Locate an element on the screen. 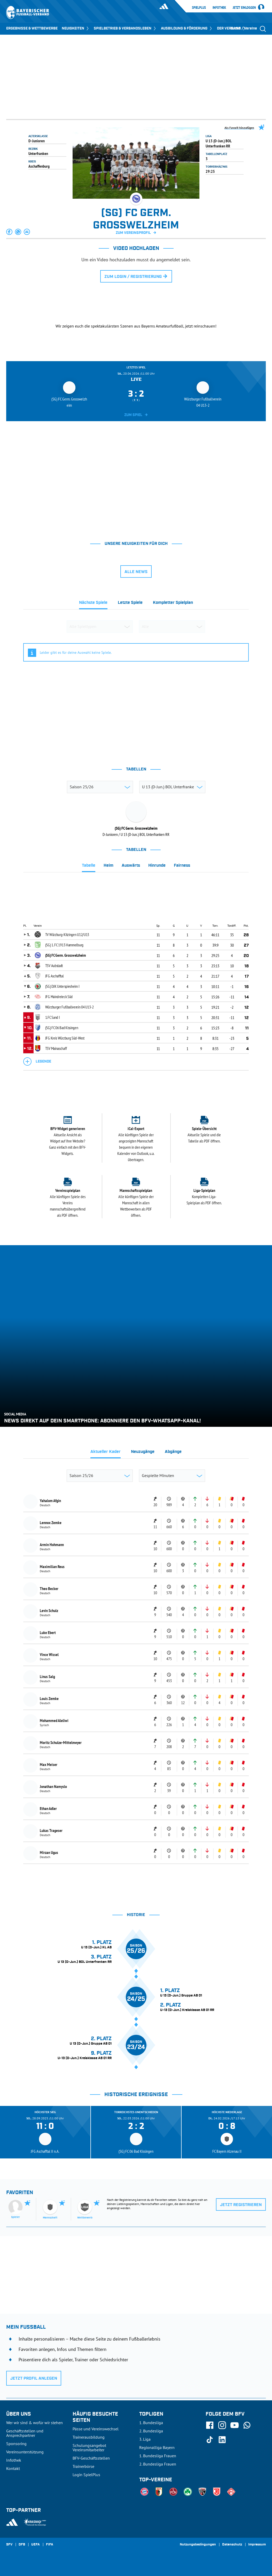 This screenshot has width=272, height=2576. (SG) 1. FC 1913 Hammelburg is located at coordinates (64, 944).